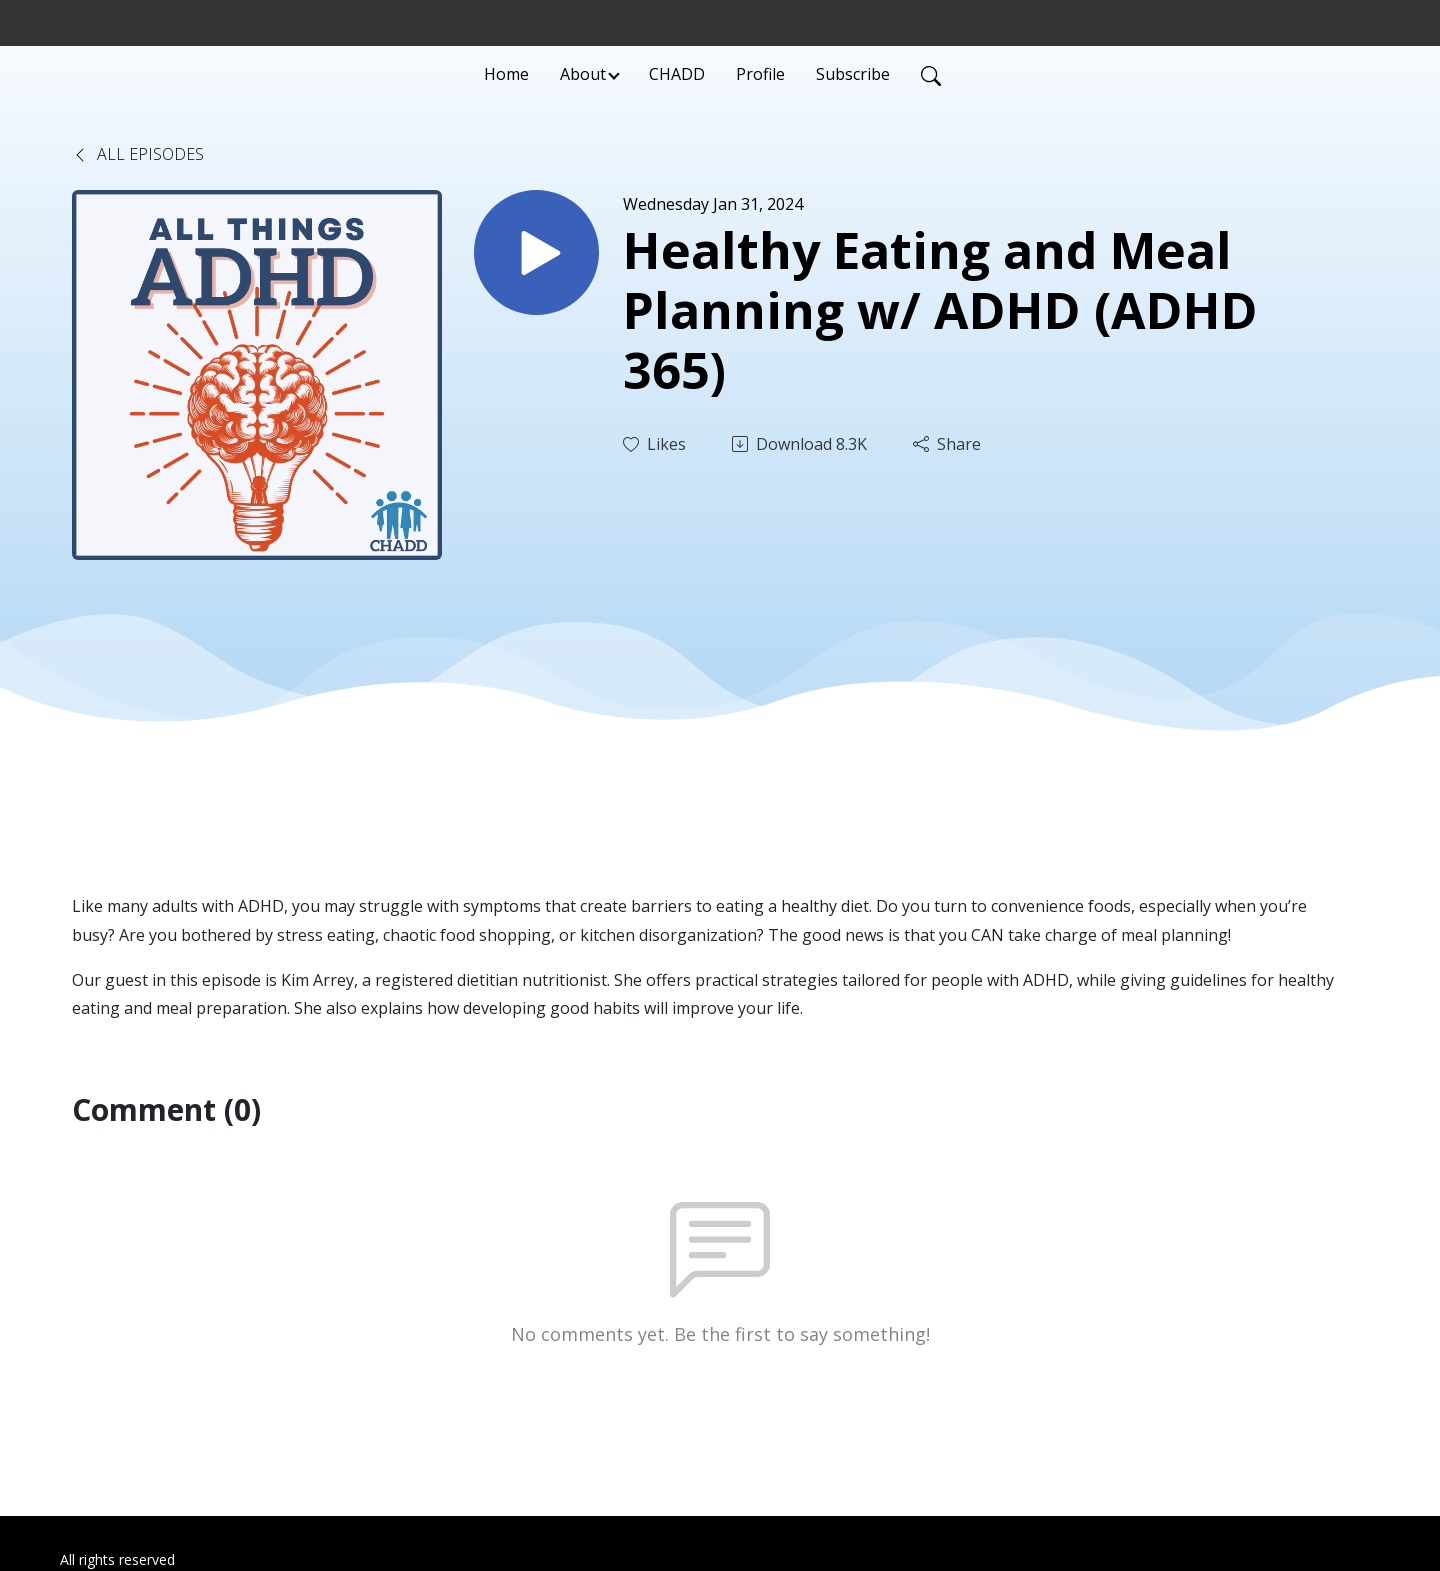  What do you see at coordinates (677, 74) in the screenshot?
I see `CHADD` at bounding box center [677, 74].